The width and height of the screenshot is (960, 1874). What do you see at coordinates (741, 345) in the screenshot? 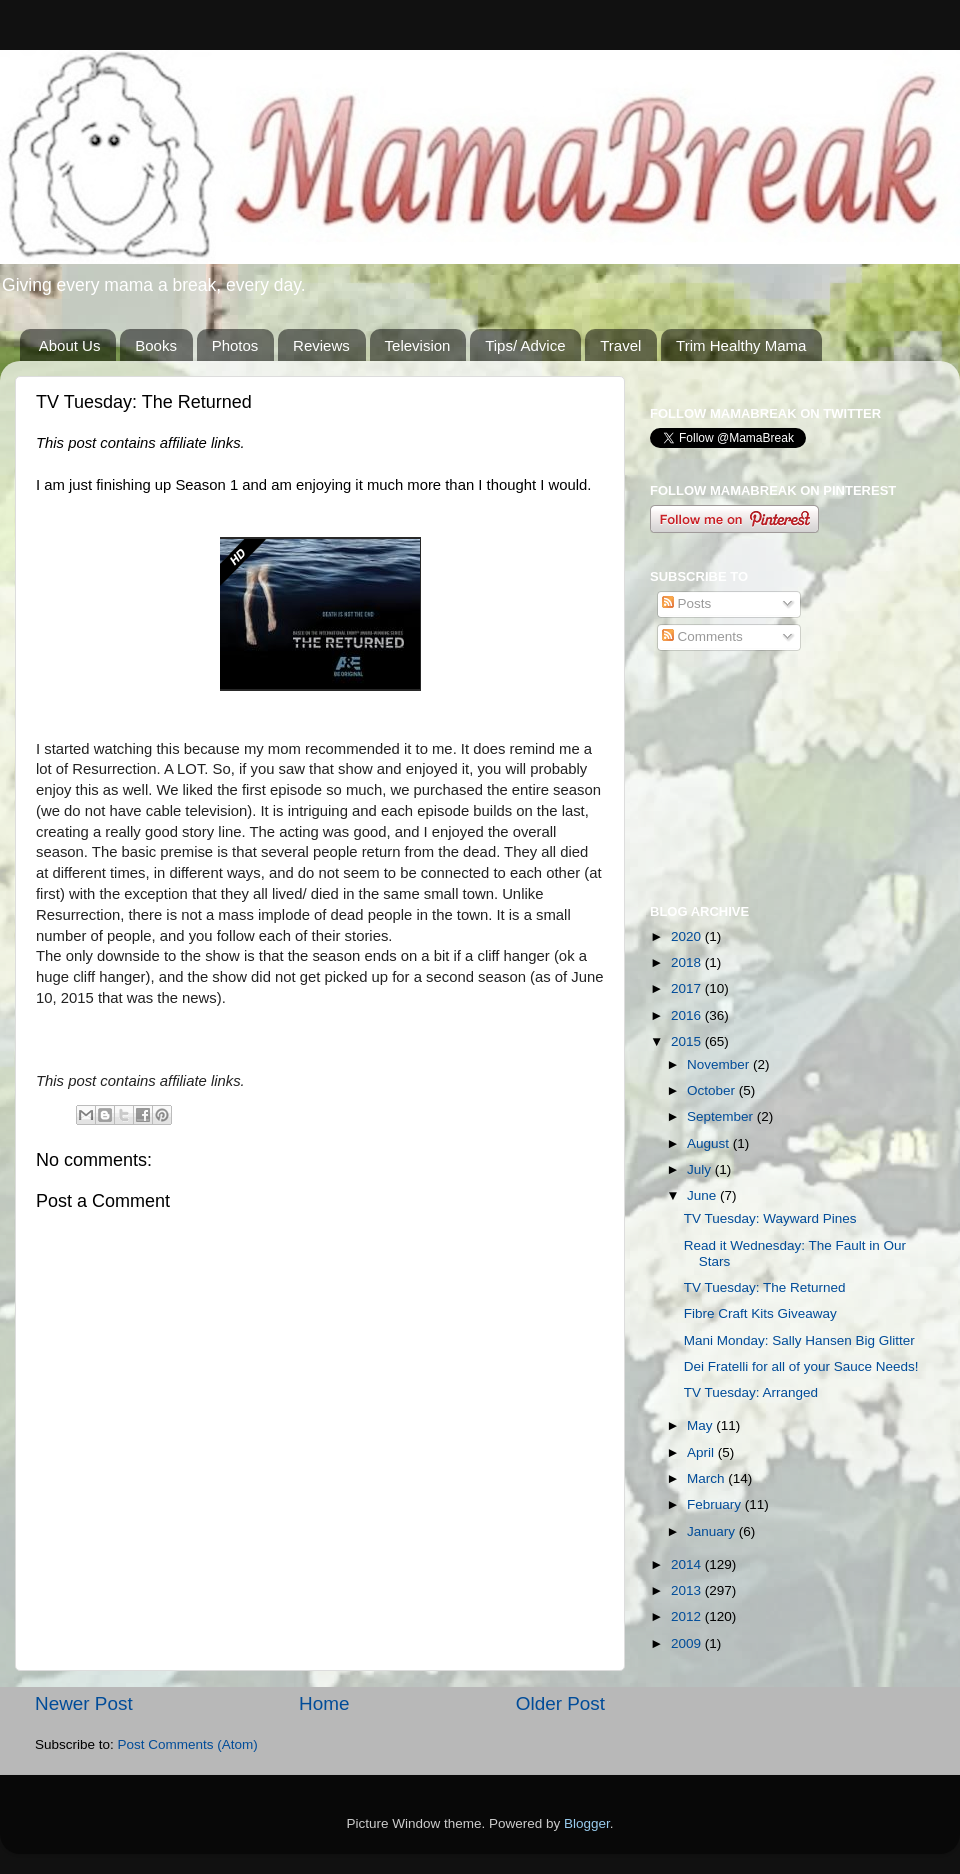
I see `Trim Healthy Mama` at bounding box center [741, 345].